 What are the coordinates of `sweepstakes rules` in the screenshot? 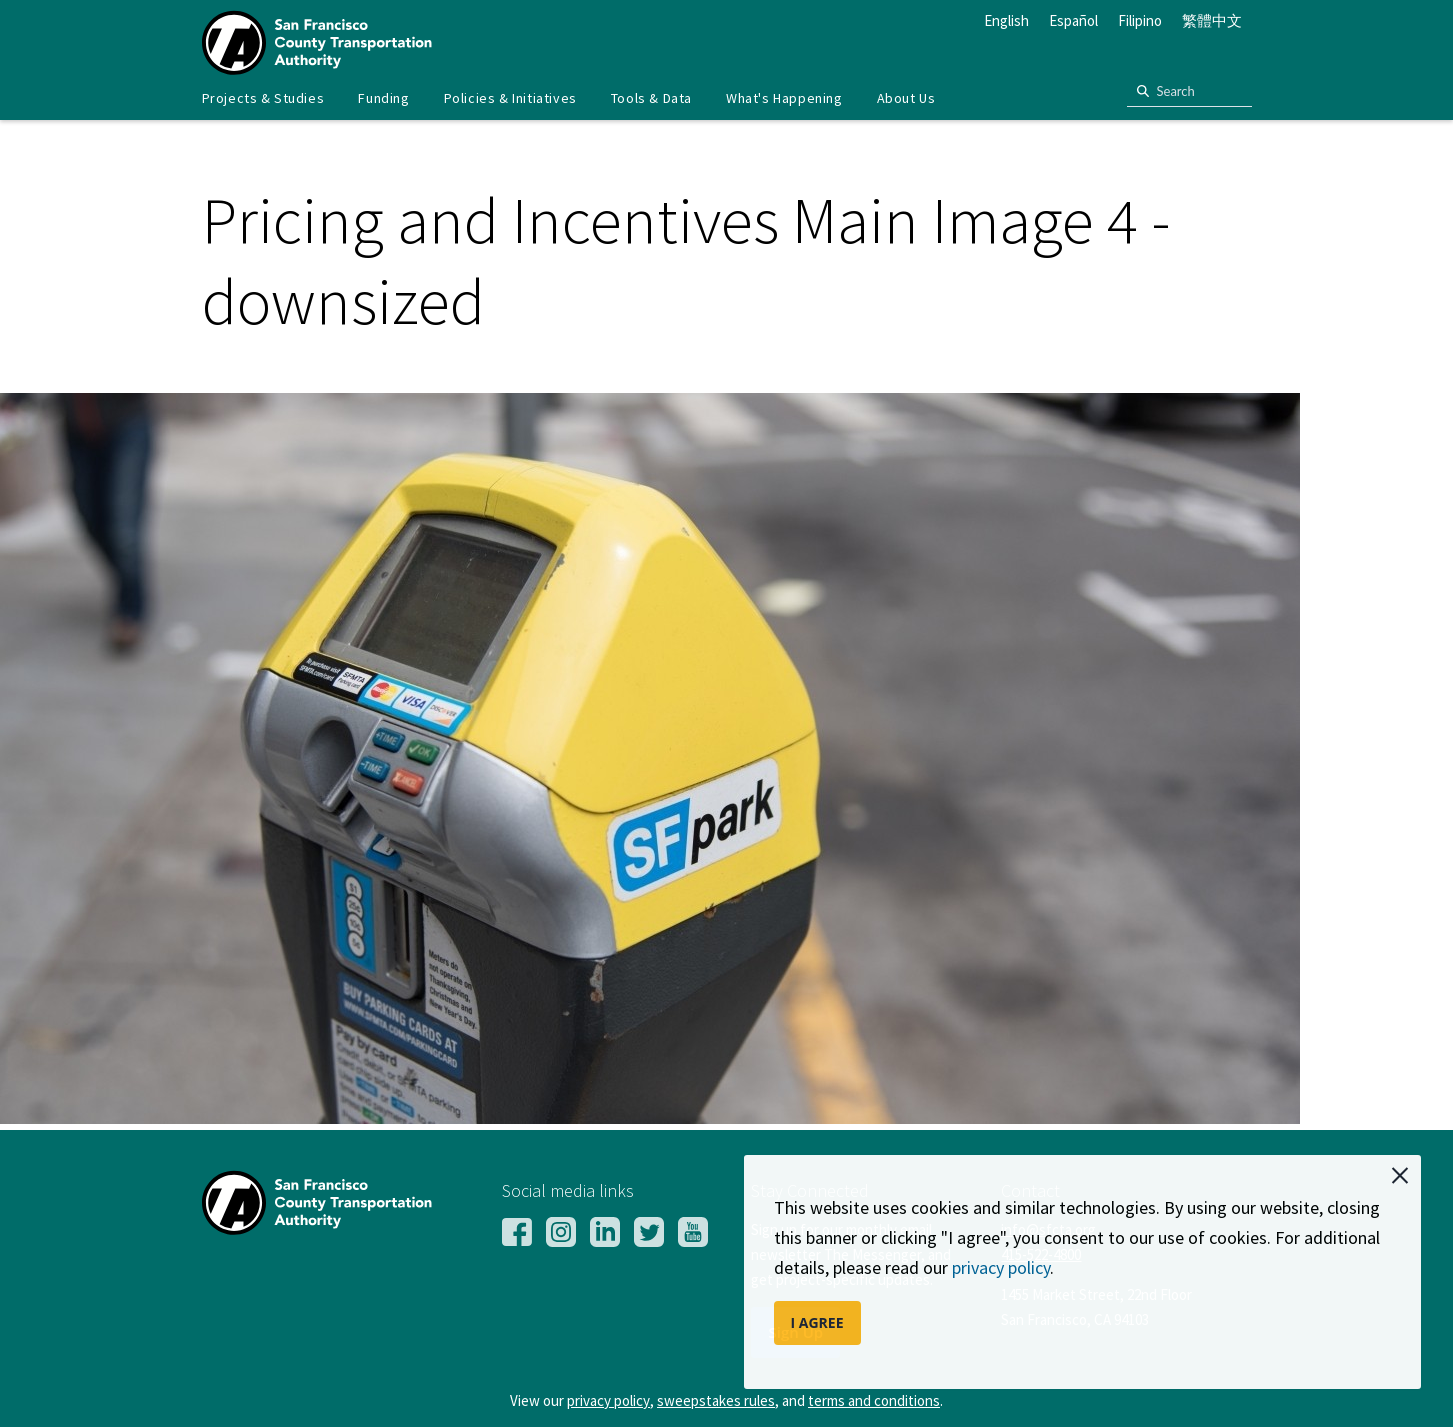 It's located at (716, 1400).